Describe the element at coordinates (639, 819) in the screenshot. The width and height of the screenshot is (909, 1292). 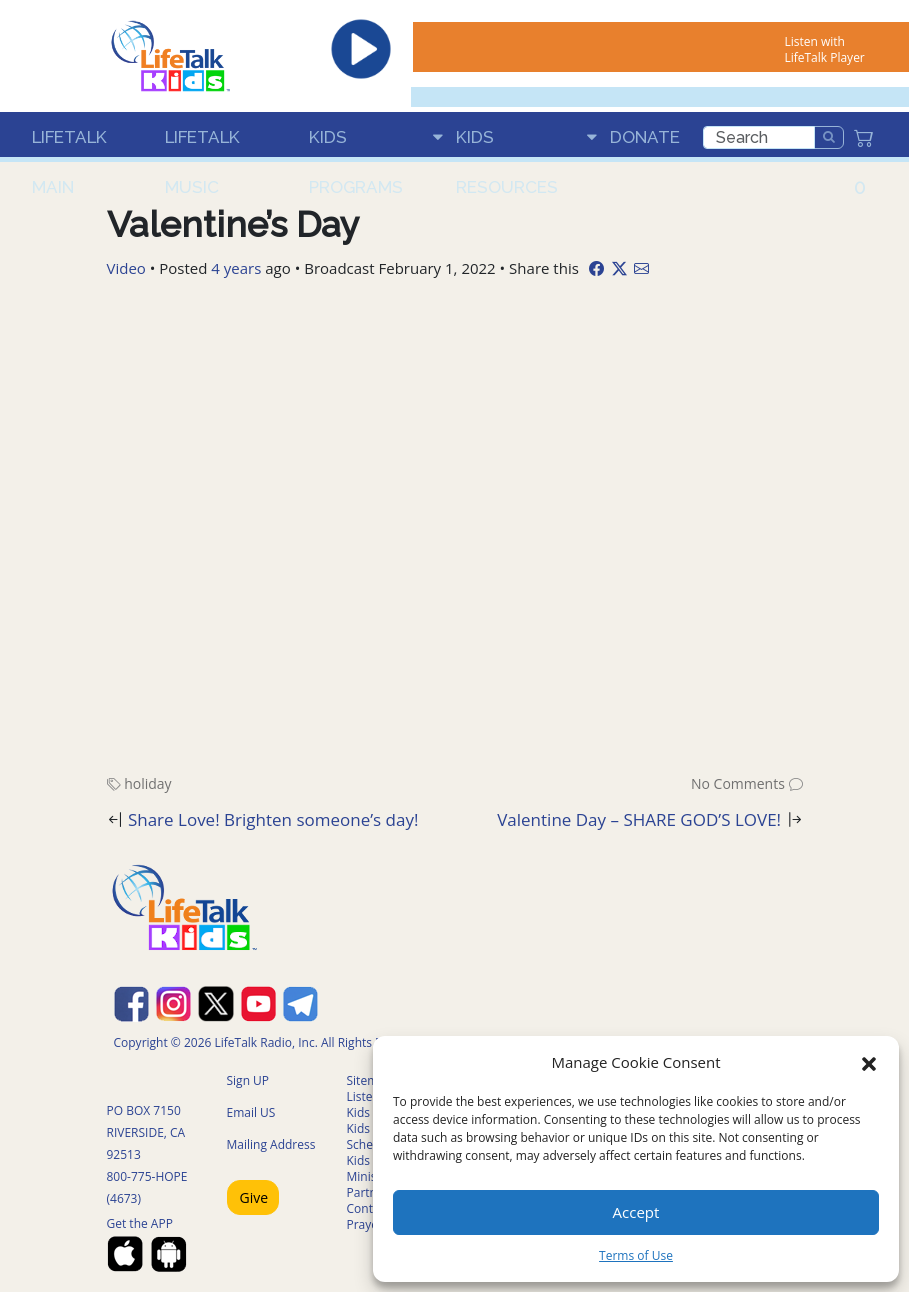
I see `Valentine Day – SHARE GOD’S LOVE!` at that location.